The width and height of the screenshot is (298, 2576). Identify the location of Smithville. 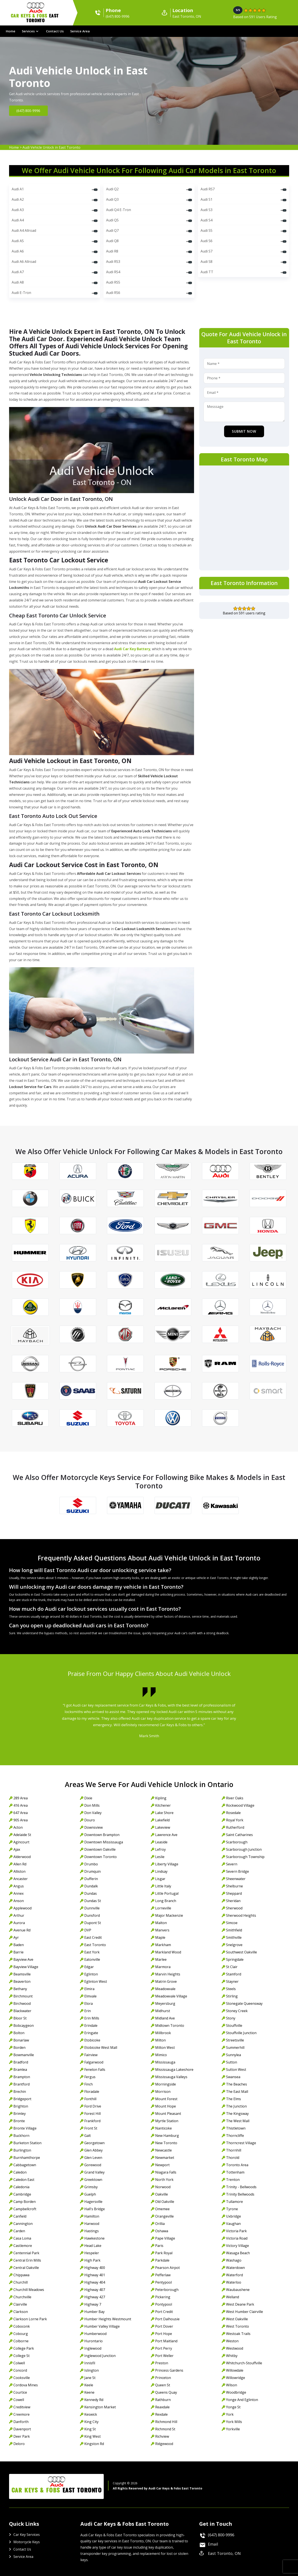
(234, 1937).